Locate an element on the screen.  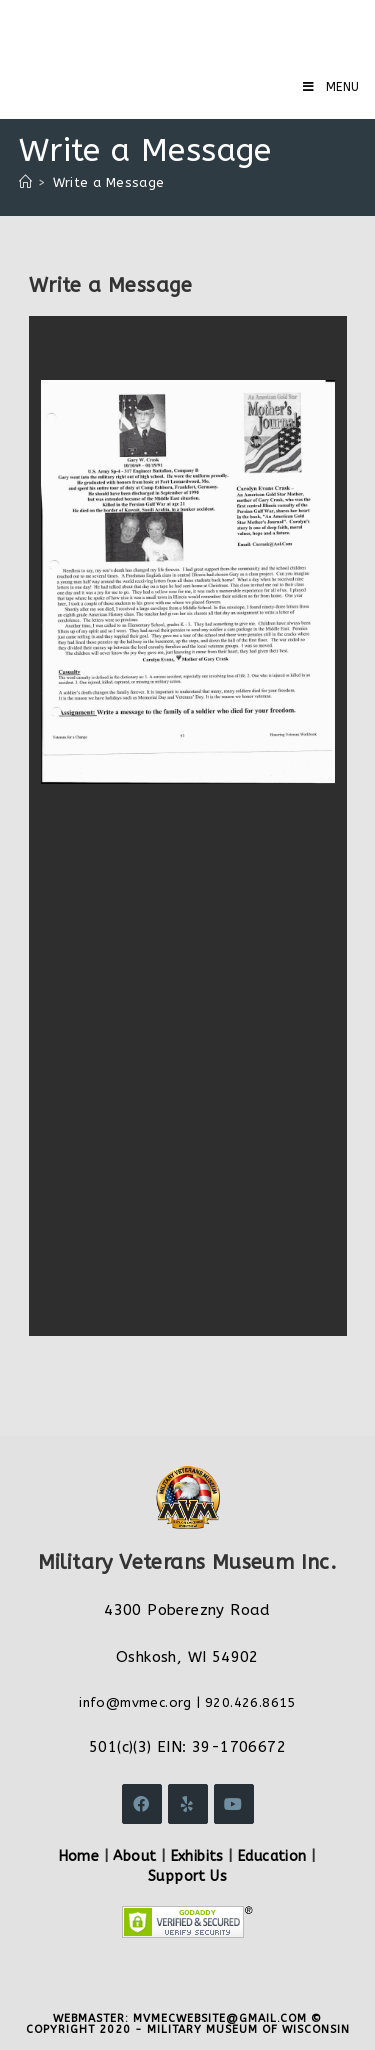
Support Us is located at coordinates (187, 1876).